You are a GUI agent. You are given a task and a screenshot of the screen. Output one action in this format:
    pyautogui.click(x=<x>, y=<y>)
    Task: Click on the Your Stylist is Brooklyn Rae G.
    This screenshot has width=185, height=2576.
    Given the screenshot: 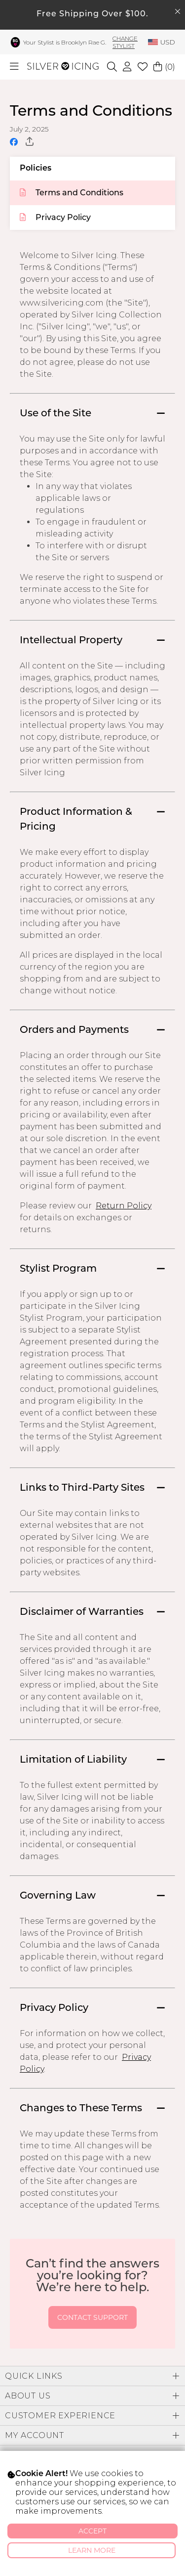 What is the action you would take?
    pyautogui.click(x=64, y=42)
    